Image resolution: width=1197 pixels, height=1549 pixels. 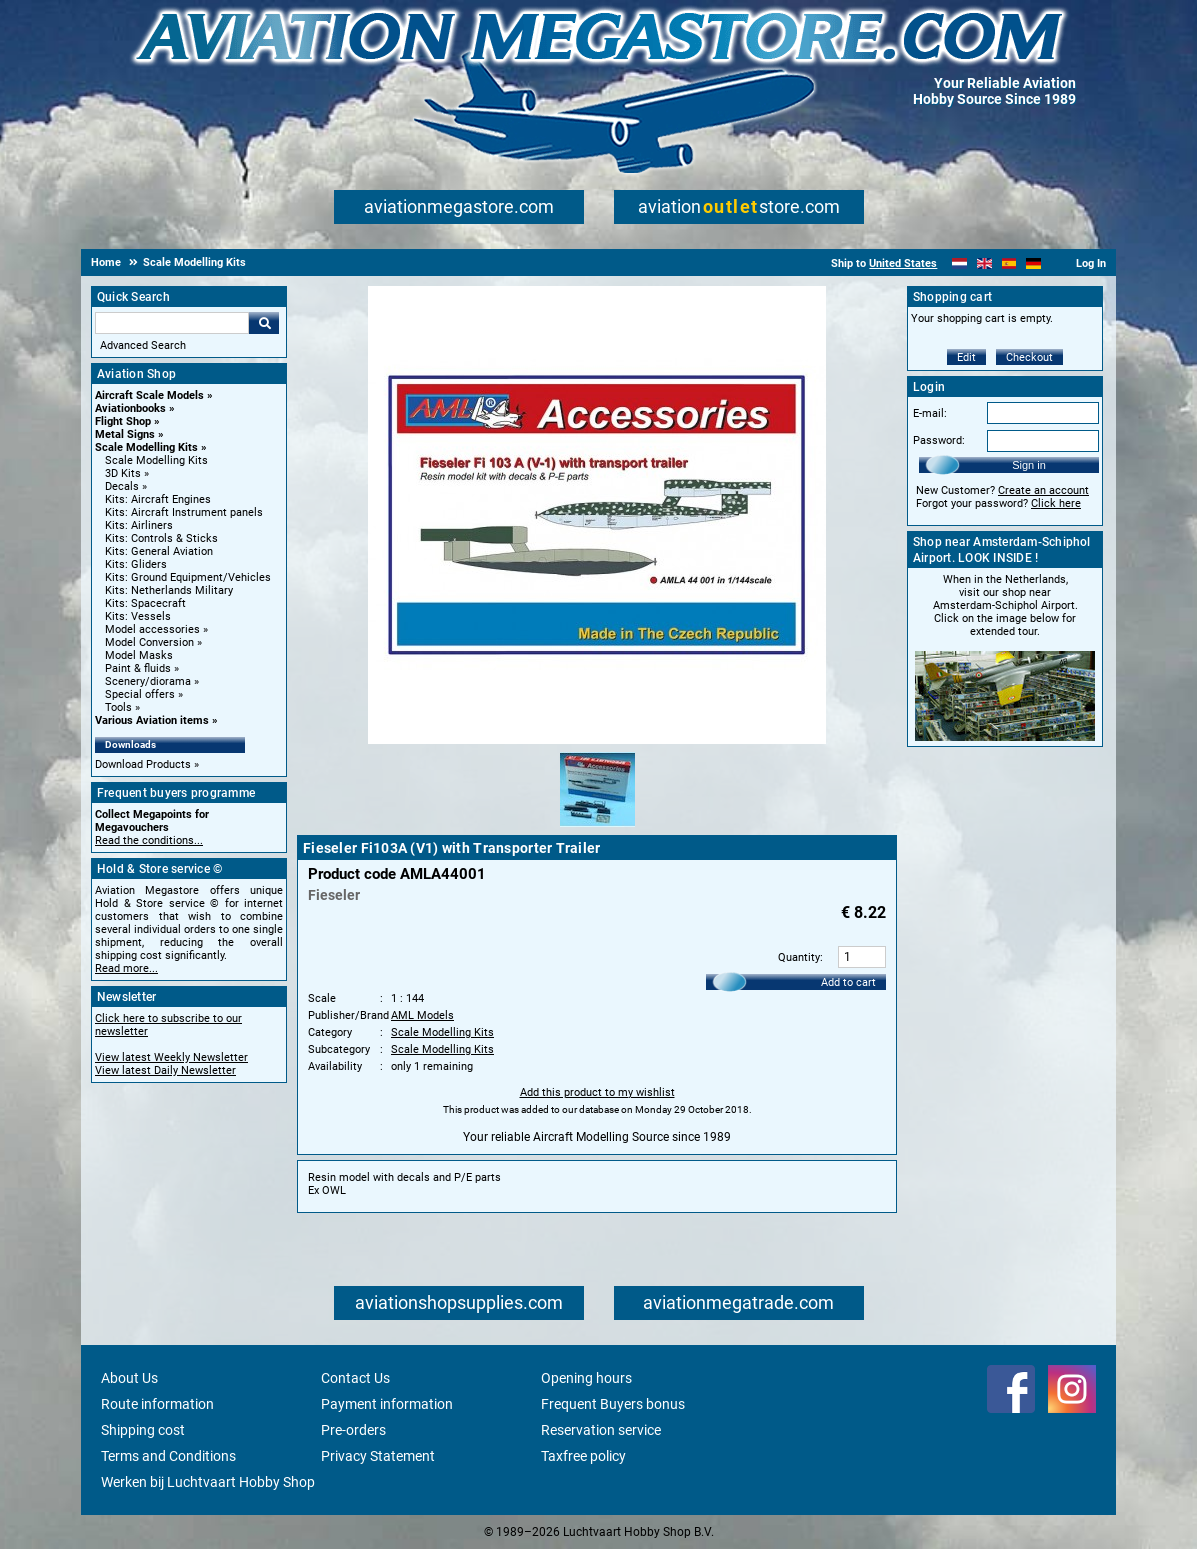 What do you see at coordinates (126, 968) in the screenshot?
I see `Read more...` at bounding box center [126, 968].